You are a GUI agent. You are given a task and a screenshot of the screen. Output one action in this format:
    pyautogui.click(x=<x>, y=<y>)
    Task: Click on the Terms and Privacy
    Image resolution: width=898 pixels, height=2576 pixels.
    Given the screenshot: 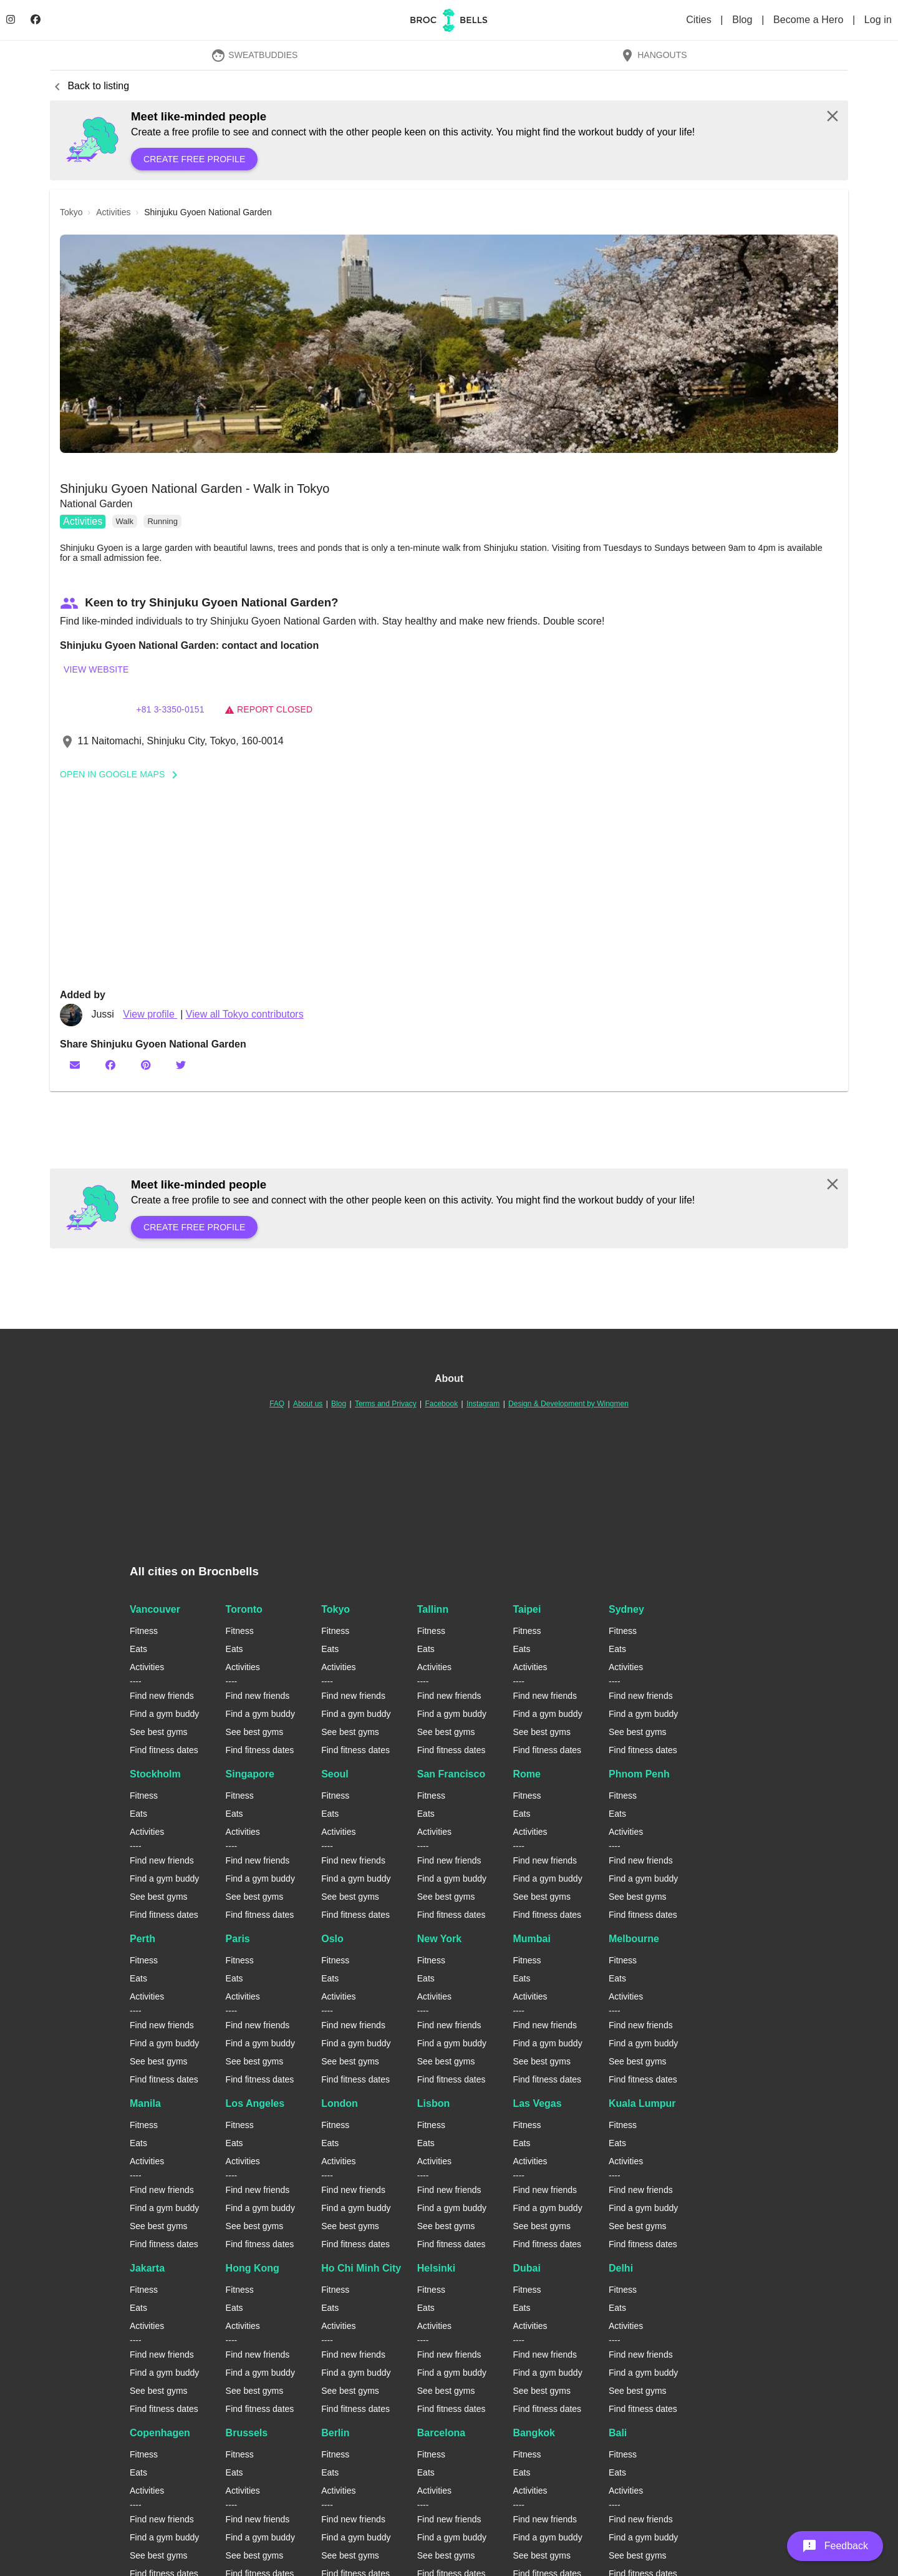 What is the action you would take?
    pyautogui.click(x=386, y=1403)
    